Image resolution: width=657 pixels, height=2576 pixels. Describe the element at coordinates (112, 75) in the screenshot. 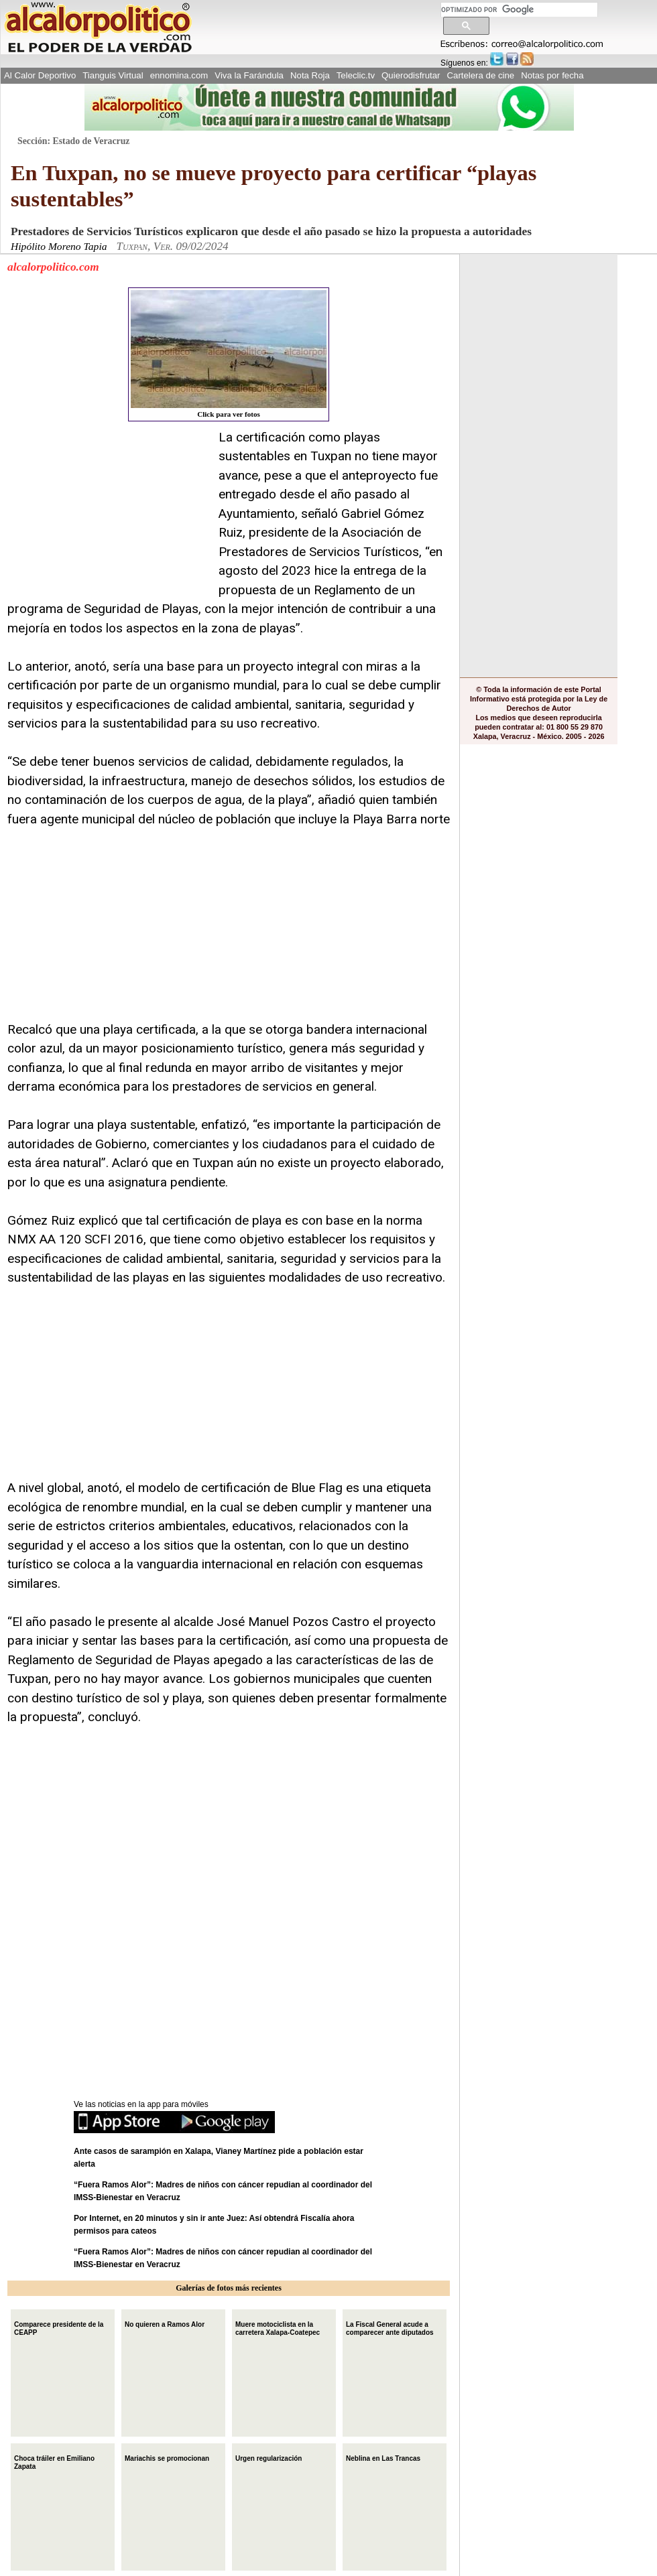

I see `Tianguis Virtual` at that location.